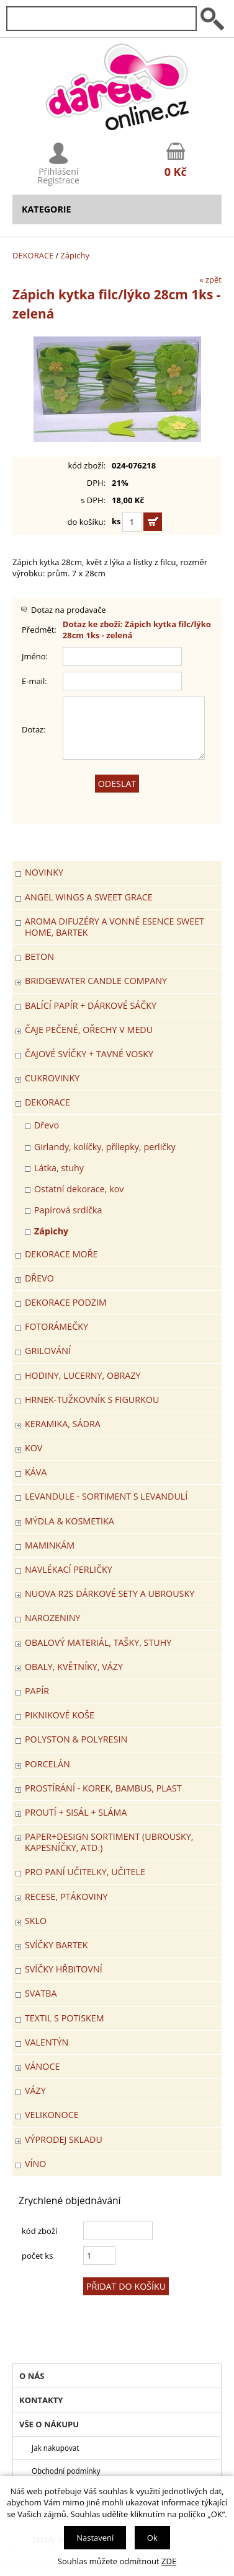 This screenshot has width=234, height=2576. Describe the element at coordinates (105, 1147) in the screenshot. I see `Girlandy, kolíčky, přílepky, perličky` at that location.